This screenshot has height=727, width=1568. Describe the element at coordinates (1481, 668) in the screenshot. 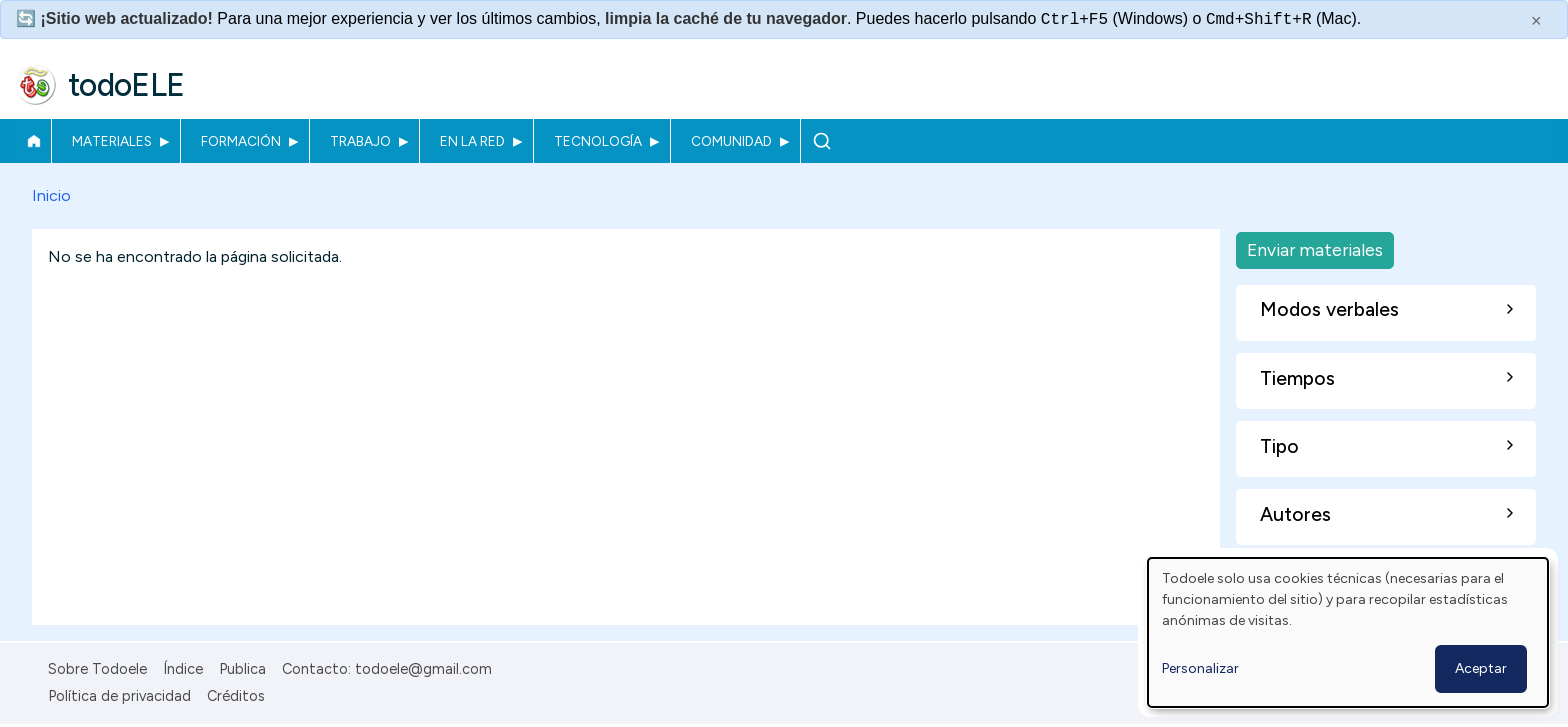

I see `Aceptar` at that location.